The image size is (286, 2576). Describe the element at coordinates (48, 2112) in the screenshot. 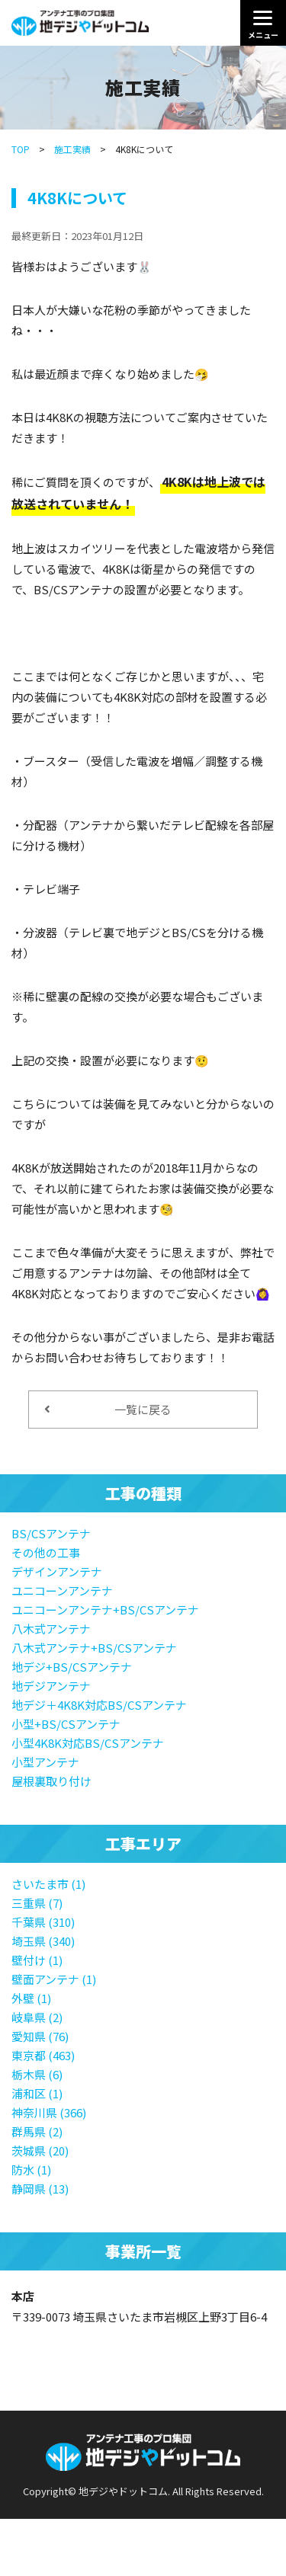

I see `神奈川県 (366)` at that location.